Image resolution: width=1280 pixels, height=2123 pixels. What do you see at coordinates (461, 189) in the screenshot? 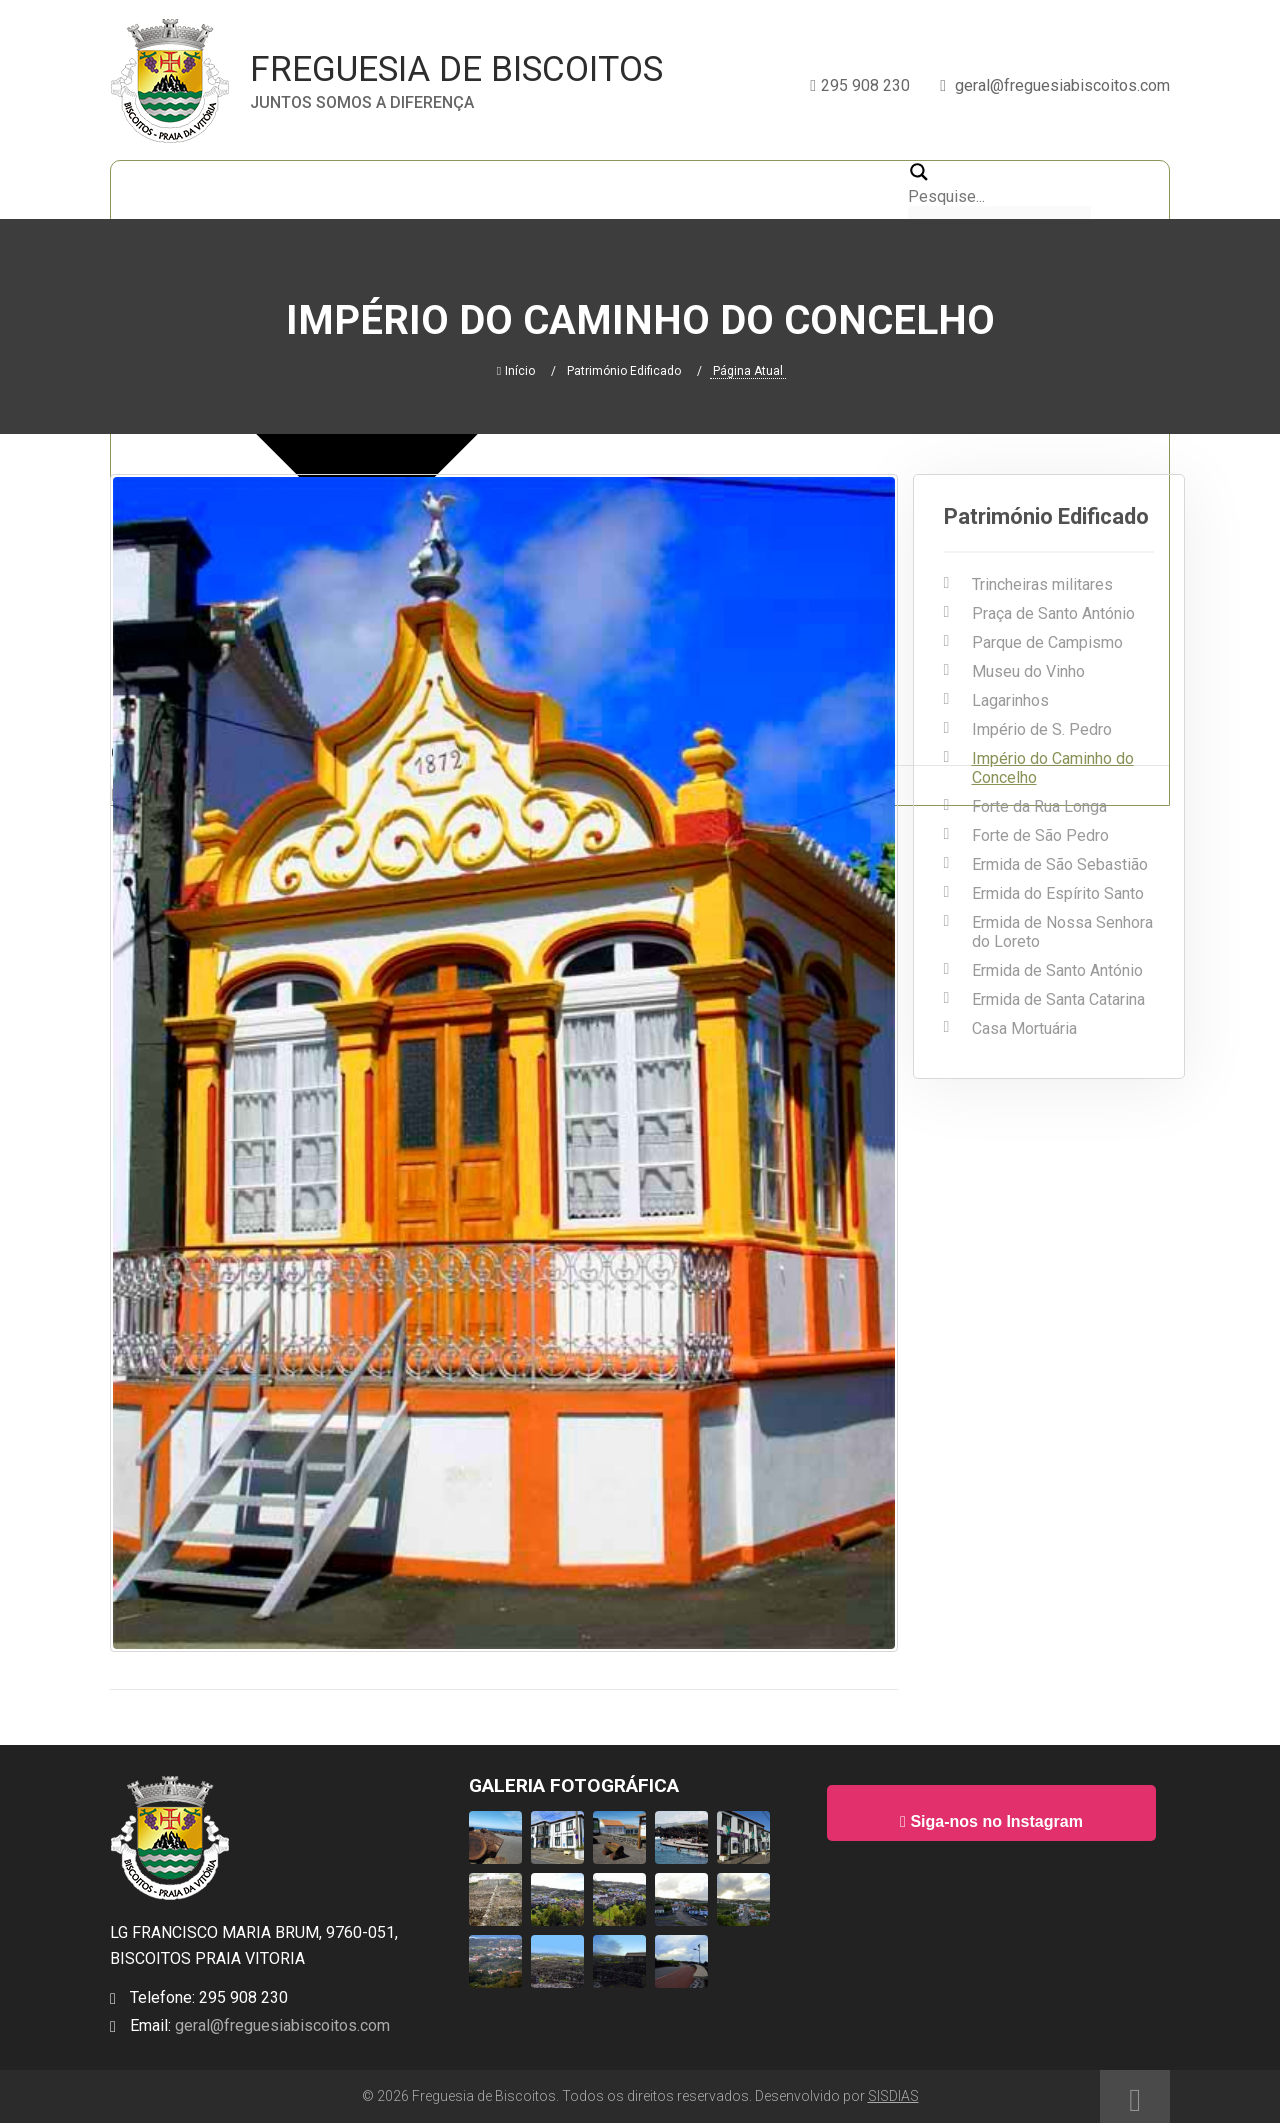
I see `Notícias` at bounding box center [461, 189].